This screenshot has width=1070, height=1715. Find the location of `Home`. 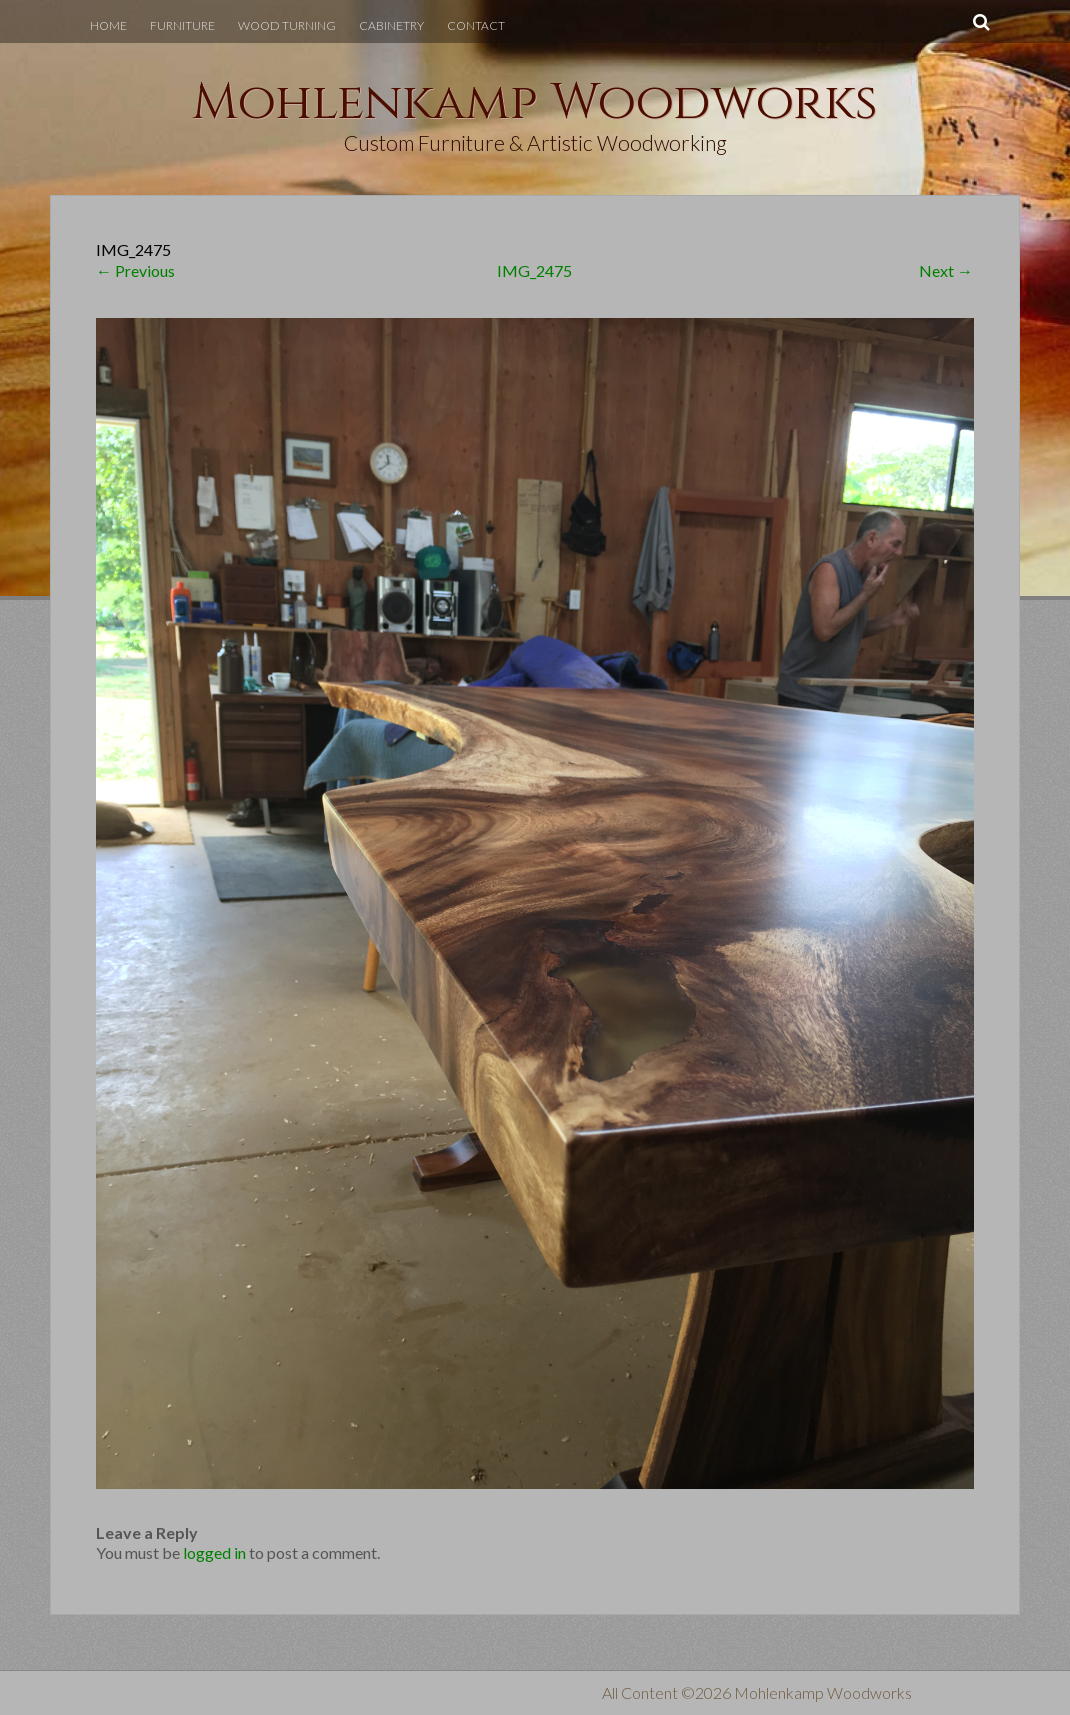

Home is located at coordinates (108, 25).